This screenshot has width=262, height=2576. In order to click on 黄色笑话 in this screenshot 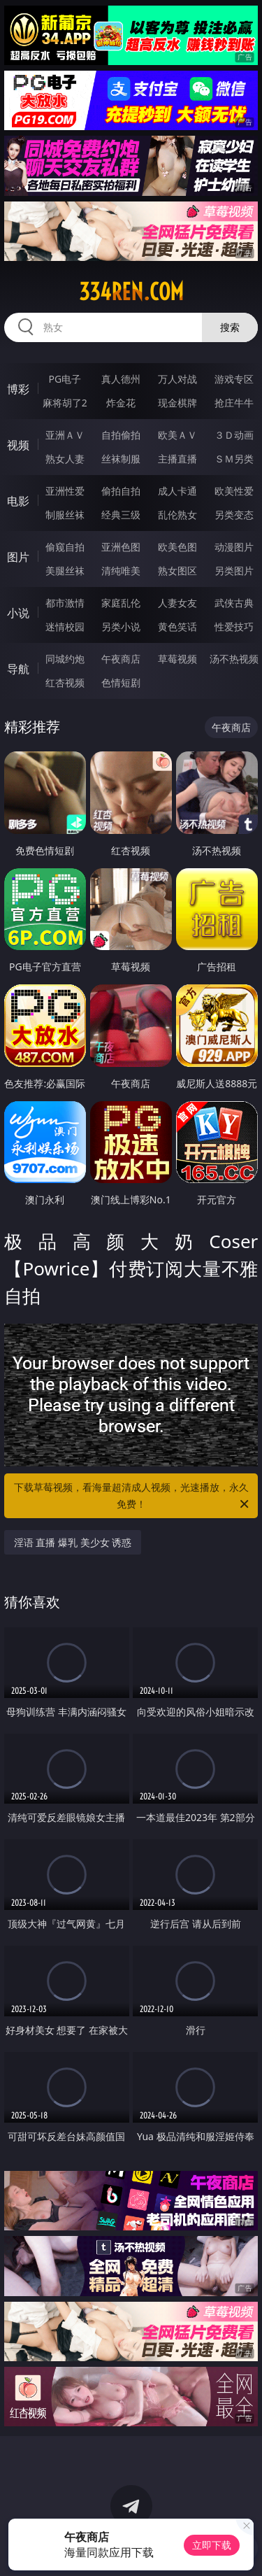, I will do `click(177, 626)`.